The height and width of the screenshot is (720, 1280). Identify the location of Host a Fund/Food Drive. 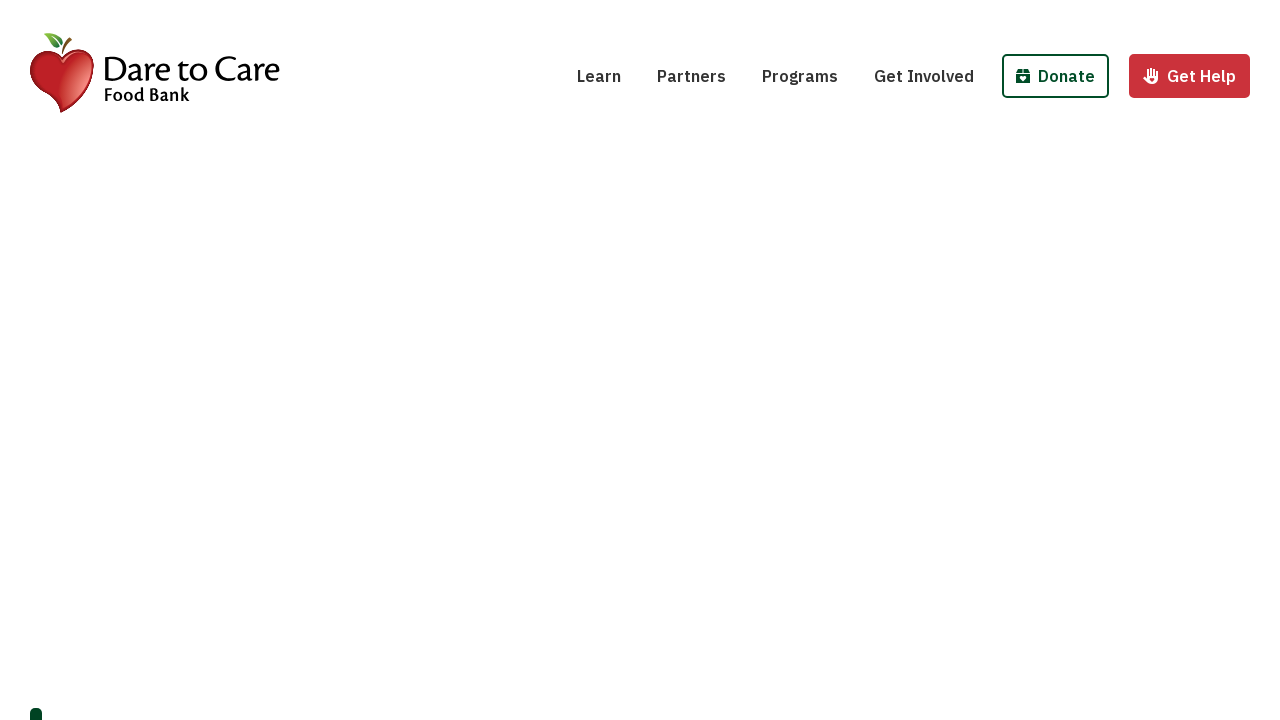
(977, 18).